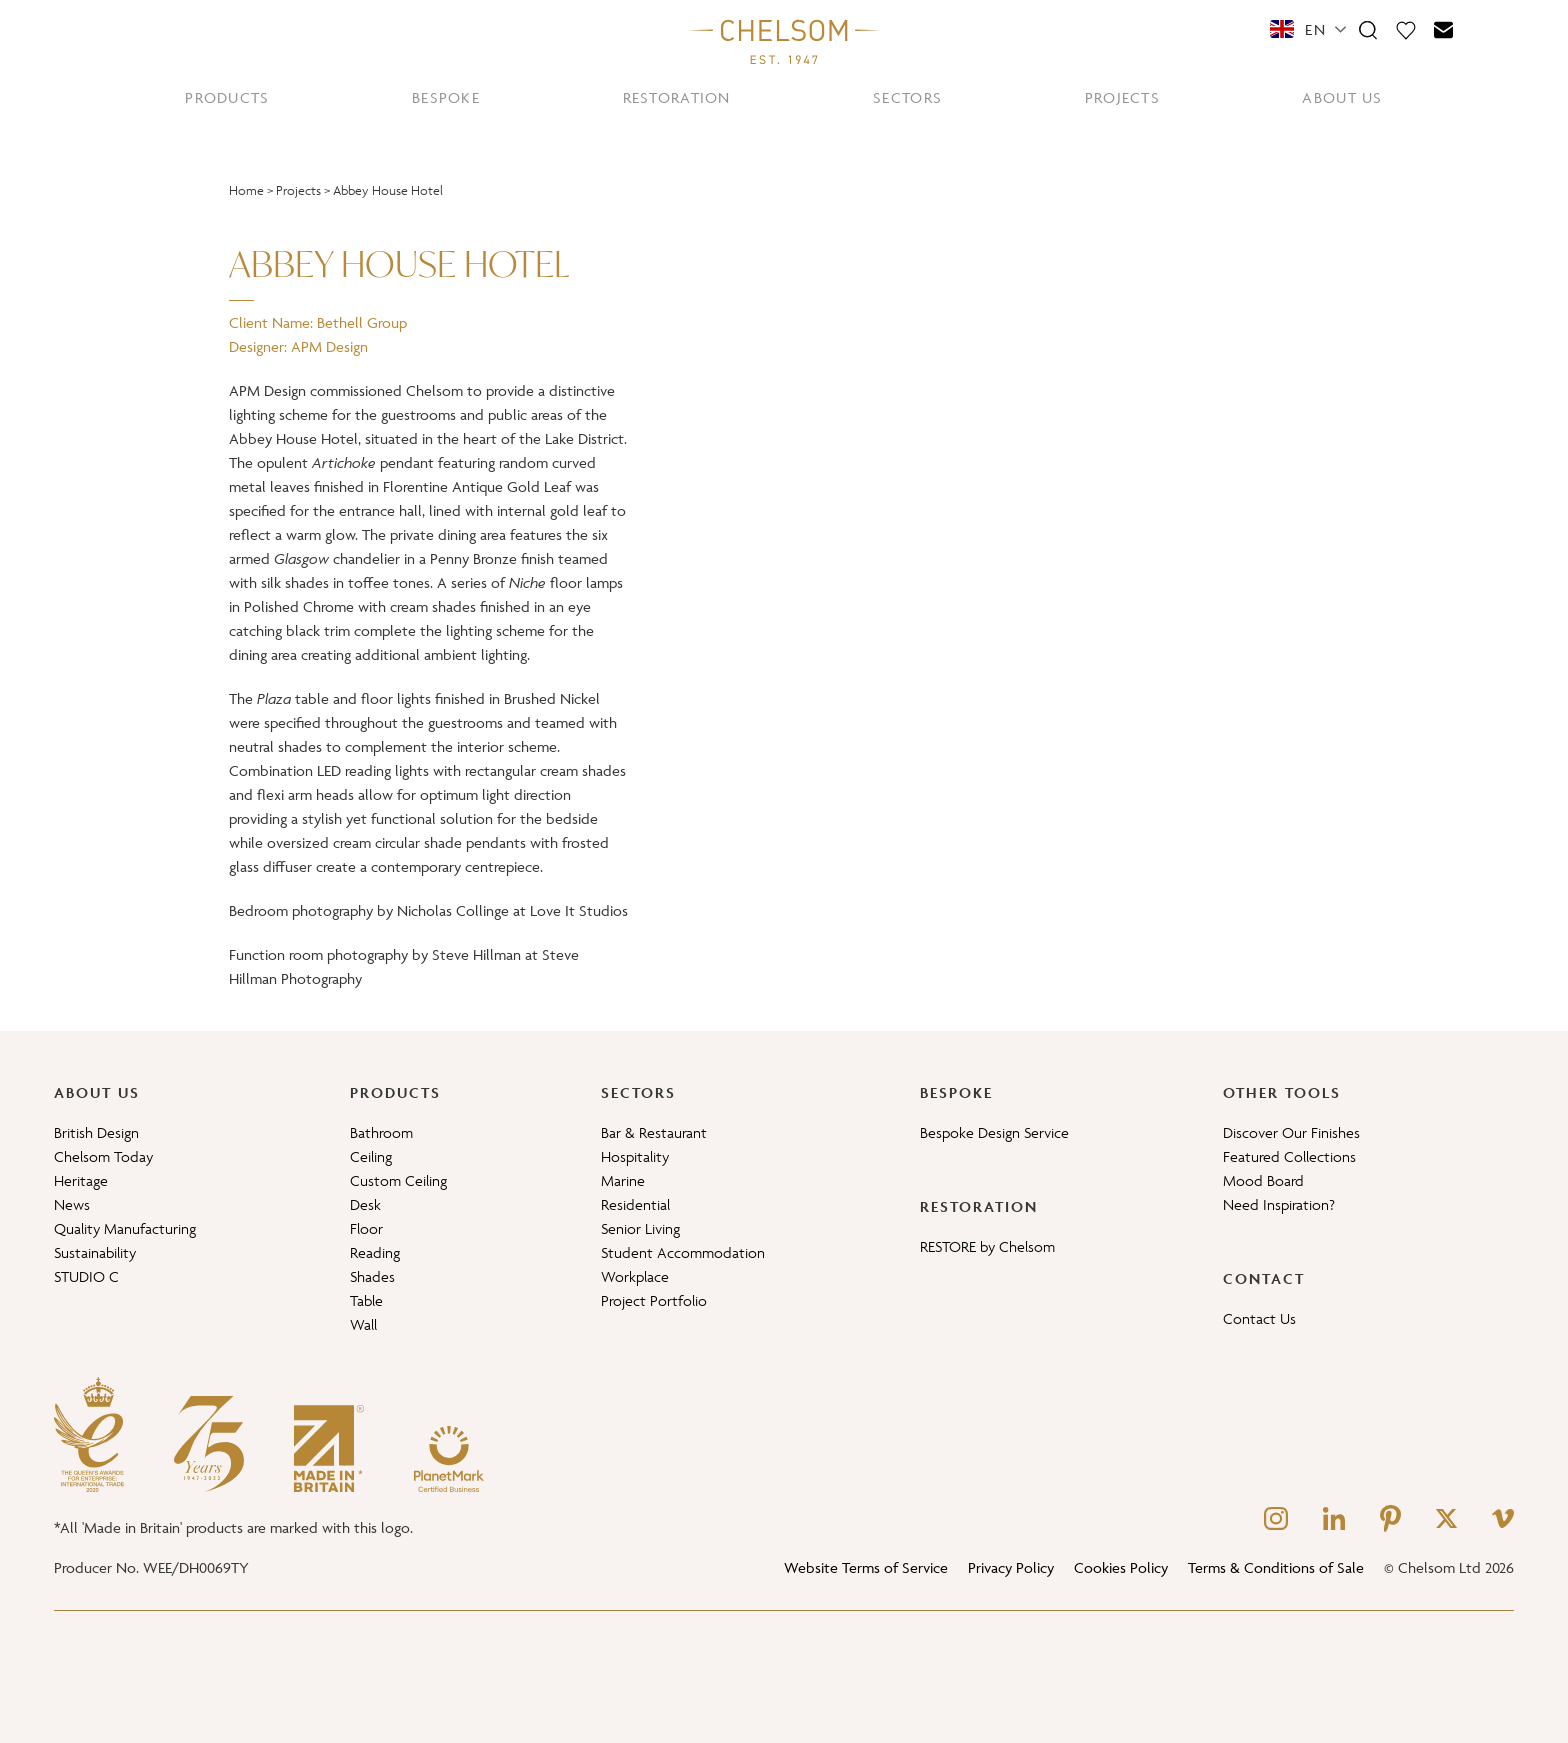 Image resolution: width=1568 pixels, height=1743 pixels. Describe the element at coordinates (86, 1276) in the screenshot. I see `STUDIO C` at that location.